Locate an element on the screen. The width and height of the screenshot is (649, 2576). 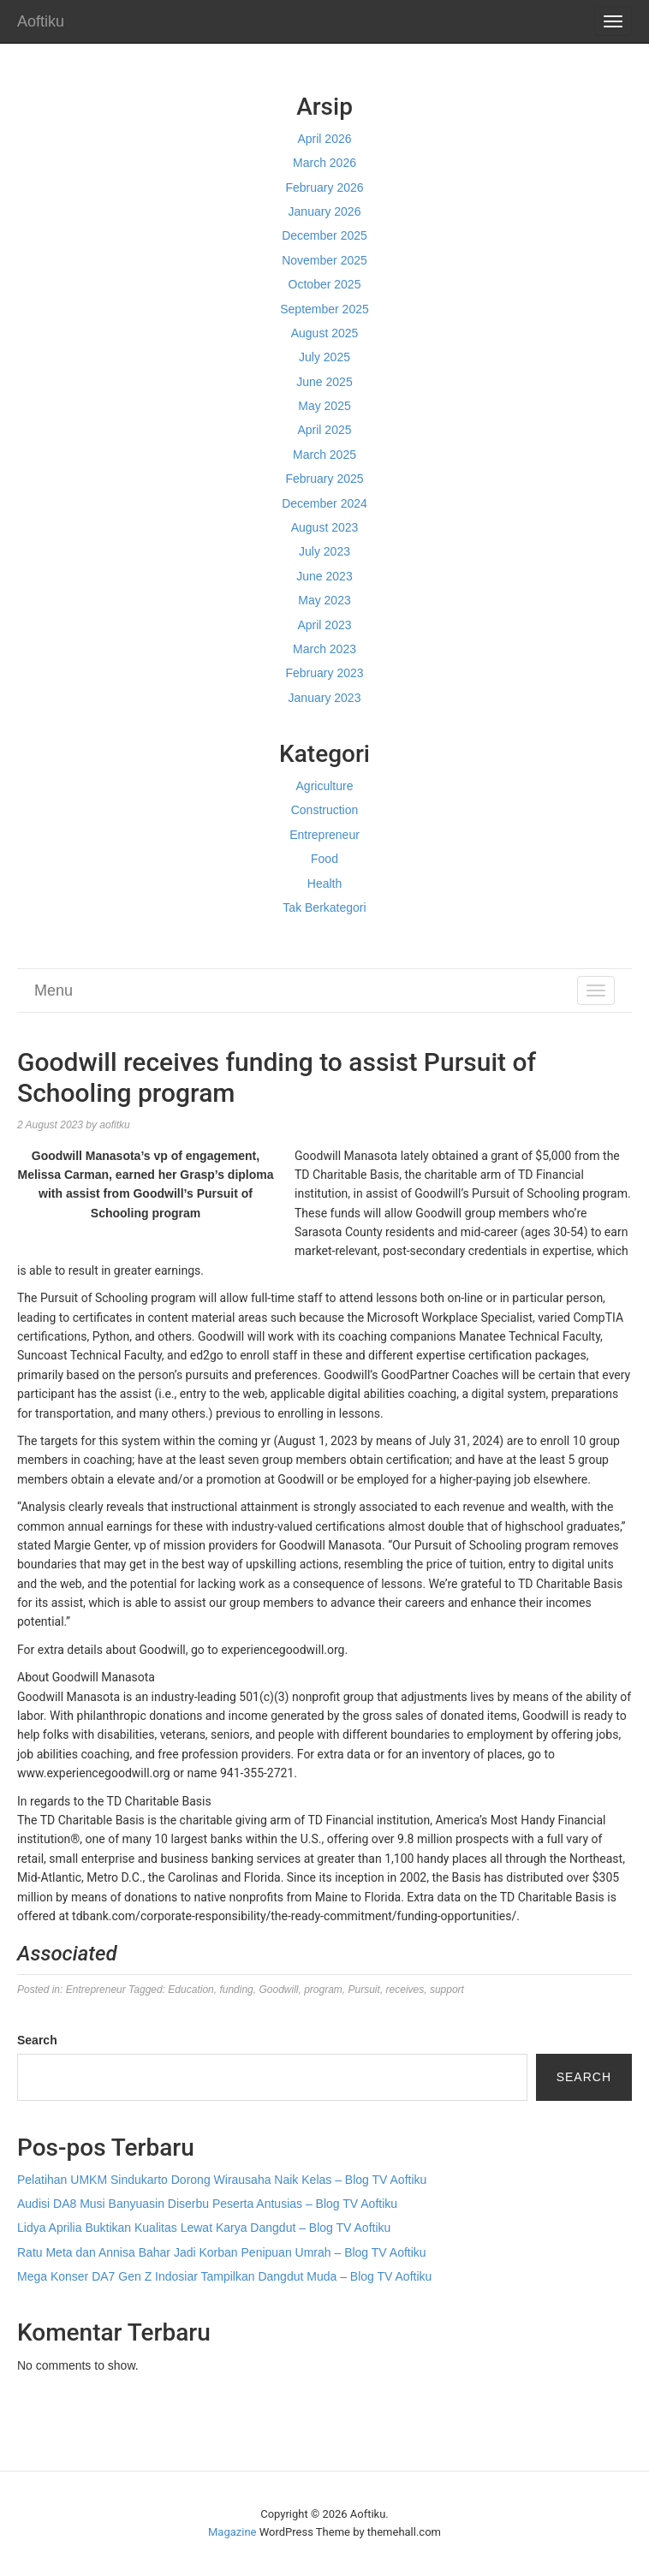
funding is located at coordinates (236, 1990).